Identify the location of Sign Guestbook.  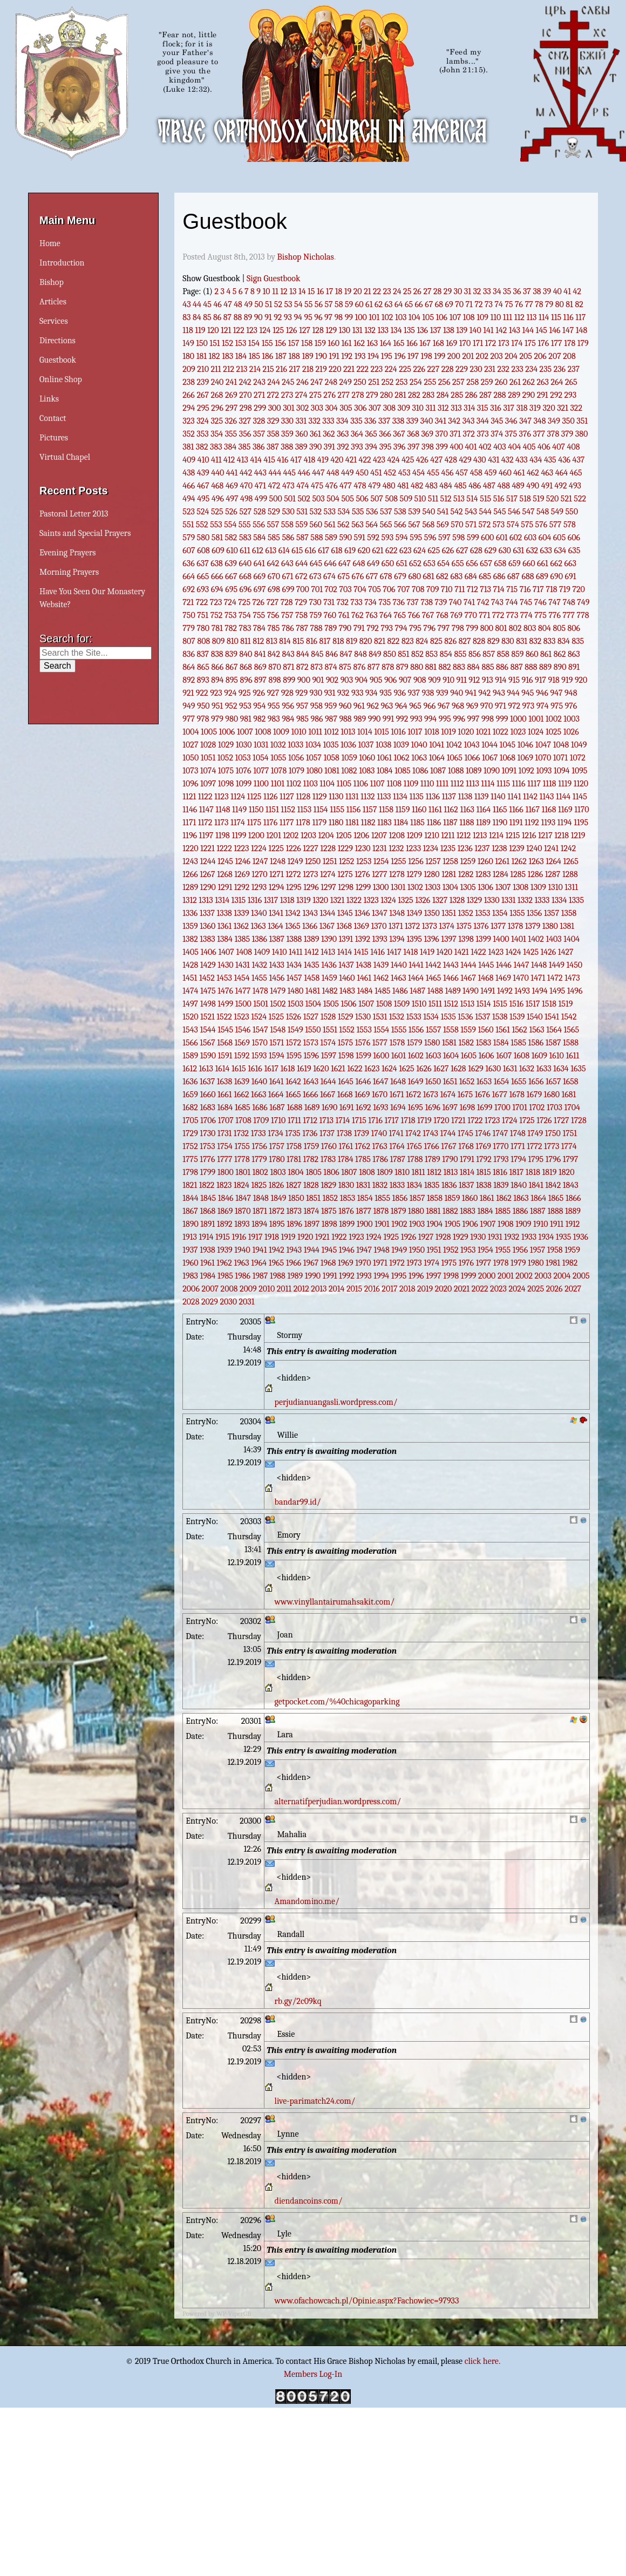
(273, 278).